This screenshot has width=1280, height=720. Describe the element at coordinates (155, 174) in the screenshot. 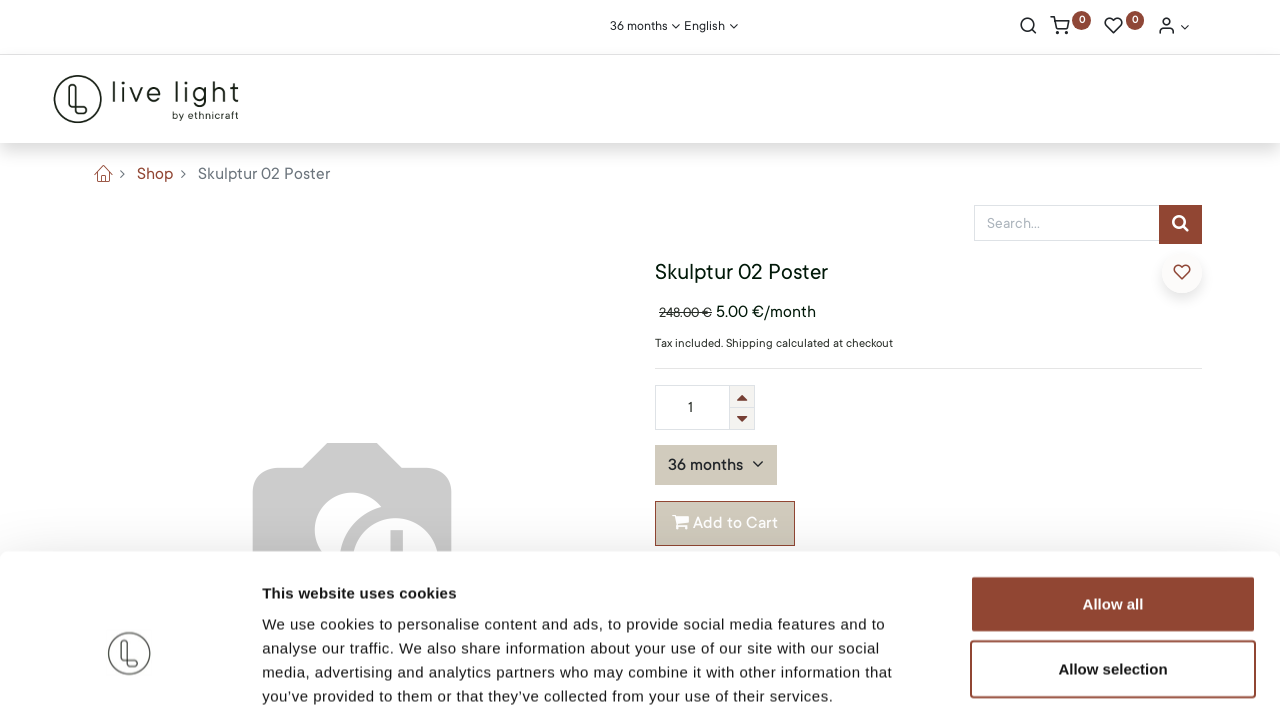

I see `Shop` at that location.